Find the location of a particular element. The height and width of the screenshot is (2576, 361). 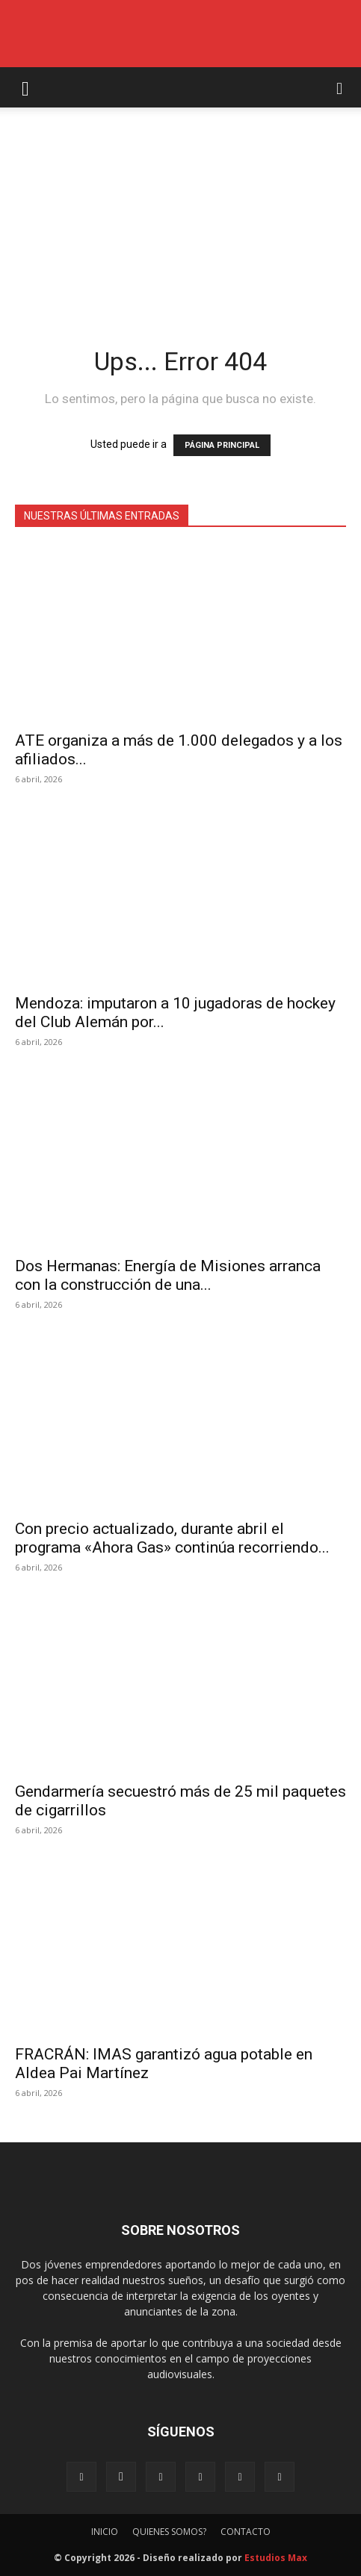

Con precio actualizado, durante abril el programa «Ahora Gas» continúa recorriendo... is located at coordinates (172, 1538).